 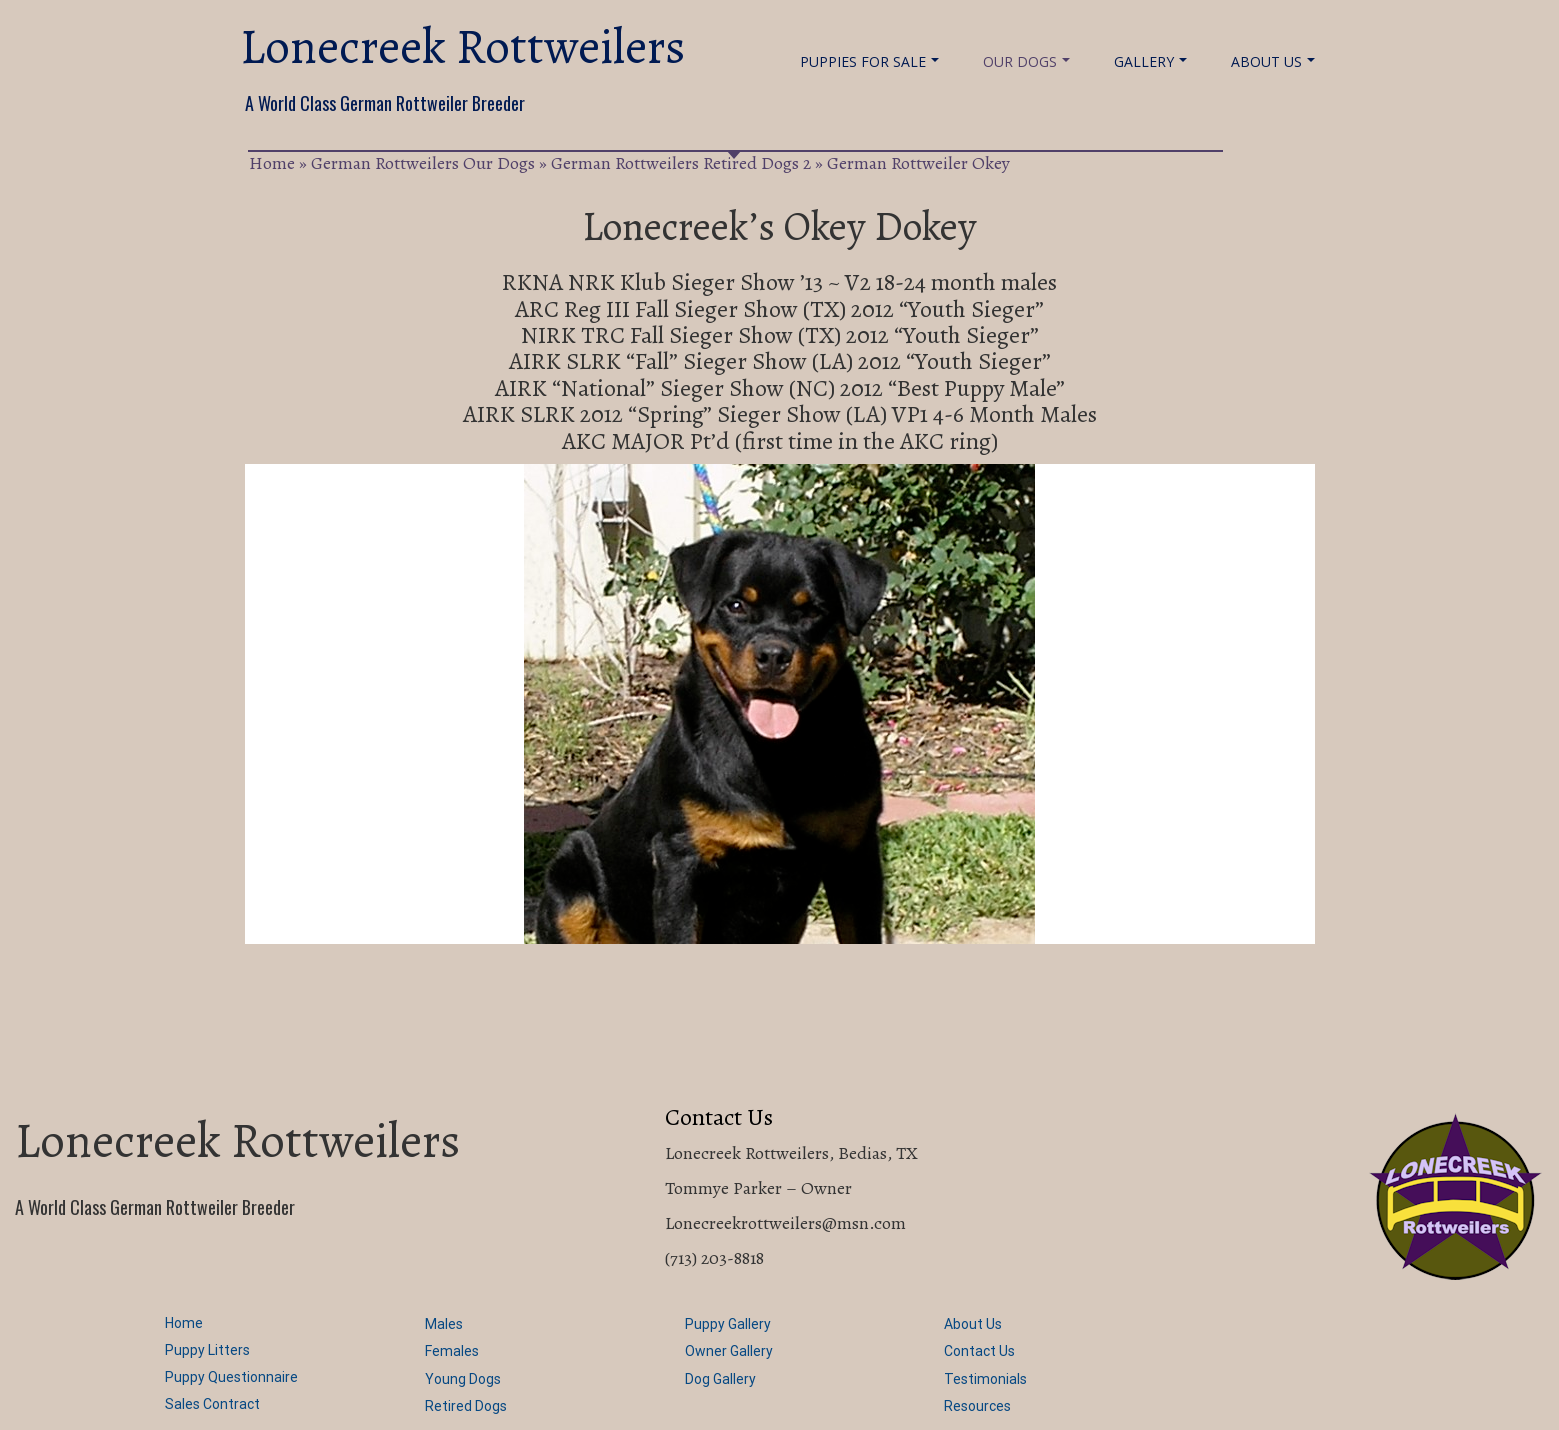 I want to click on Testimonials, so click(x=985, y=1379).